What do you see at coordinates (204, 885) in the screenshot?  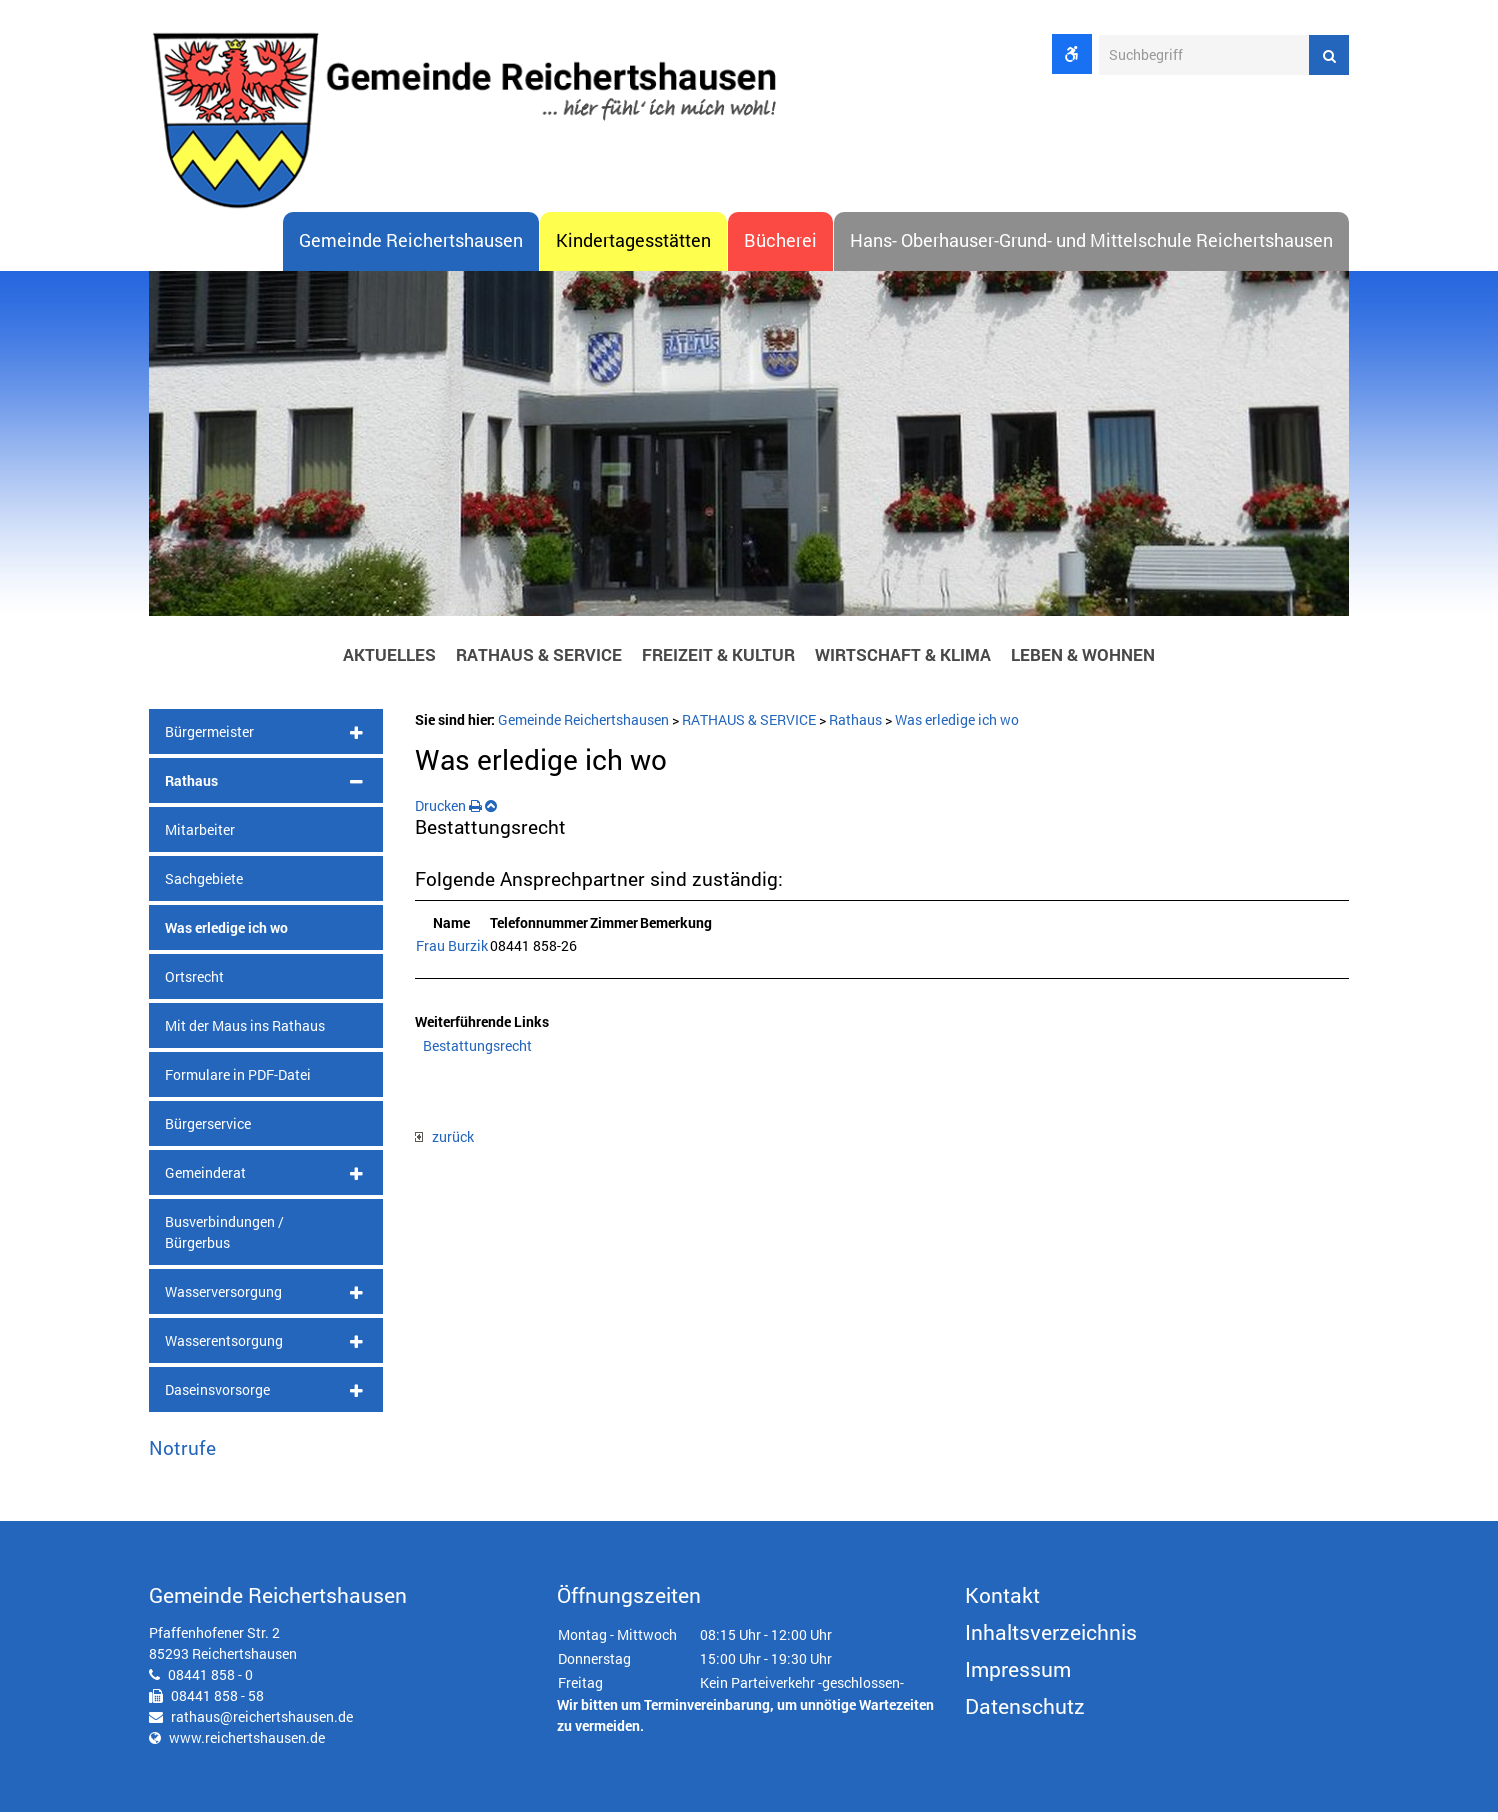 I see `Sachgebiete` at bounding box center [204, 885].